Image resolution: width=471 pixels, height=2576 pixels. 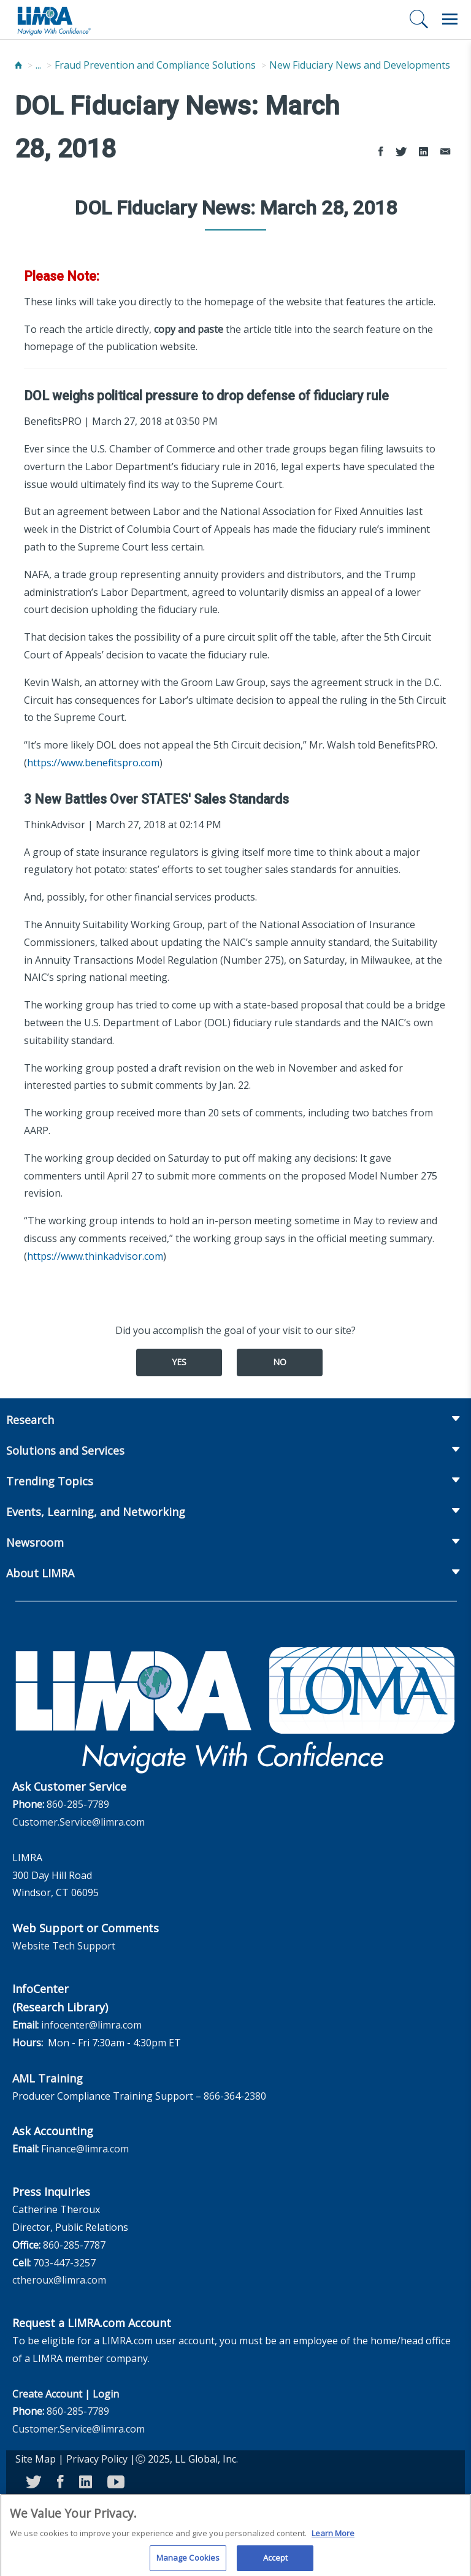 I want to click on New Fiduciary News and Developments, so click(x=359, y=65).